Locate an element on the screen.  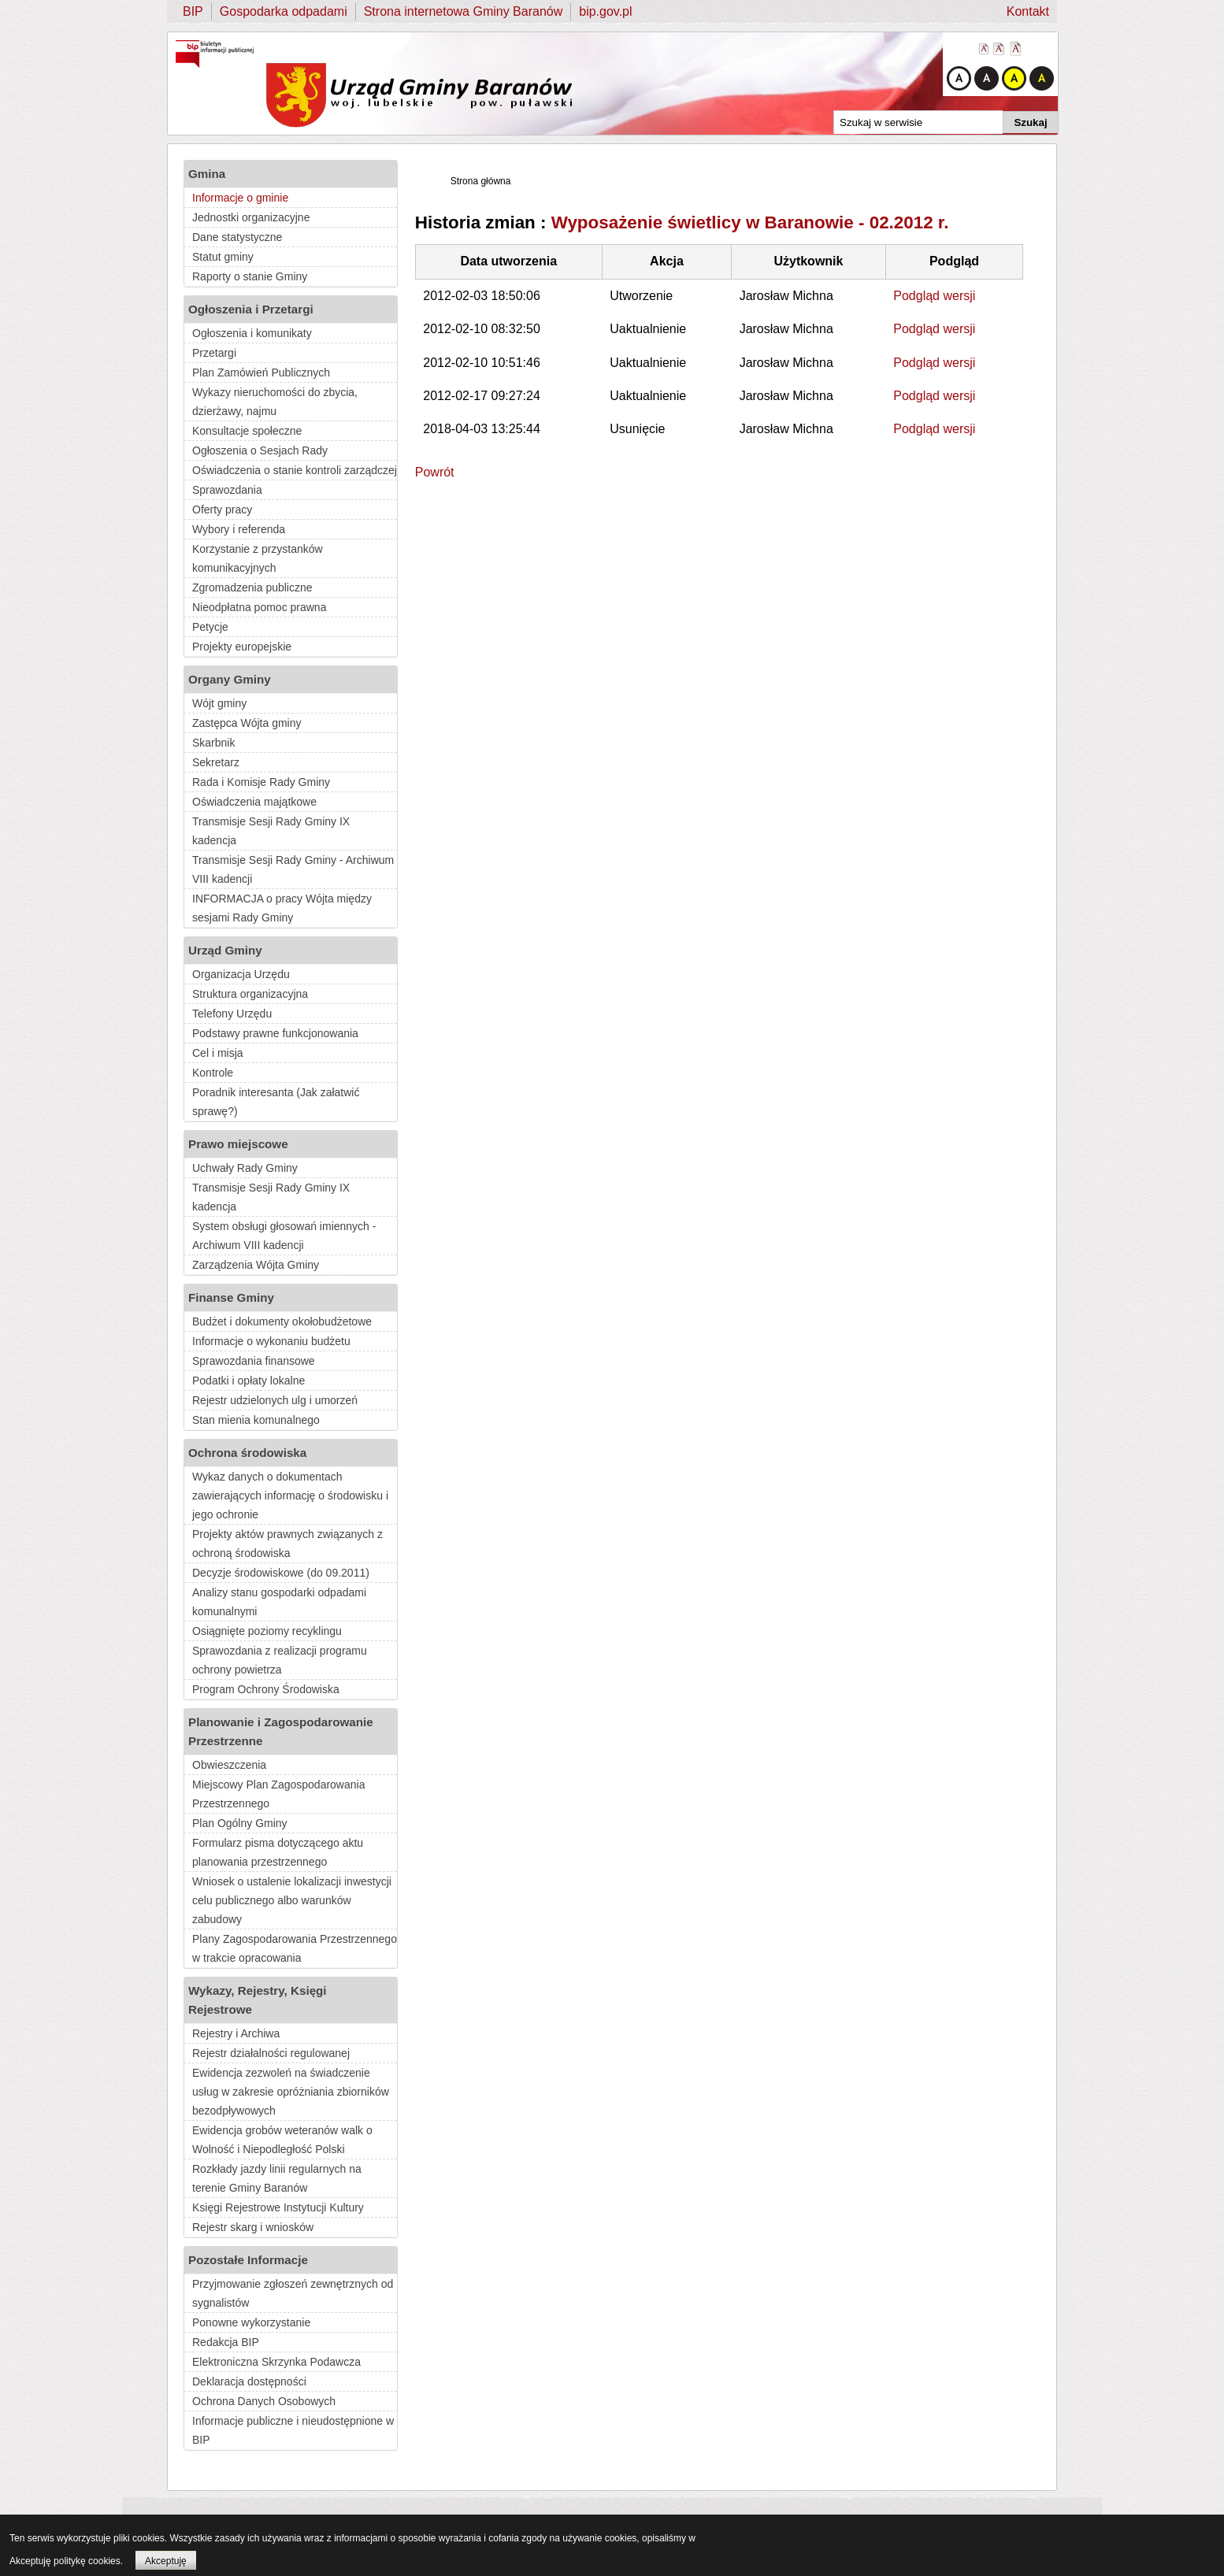
Akceptuję is located at coordinates (166, 2561).